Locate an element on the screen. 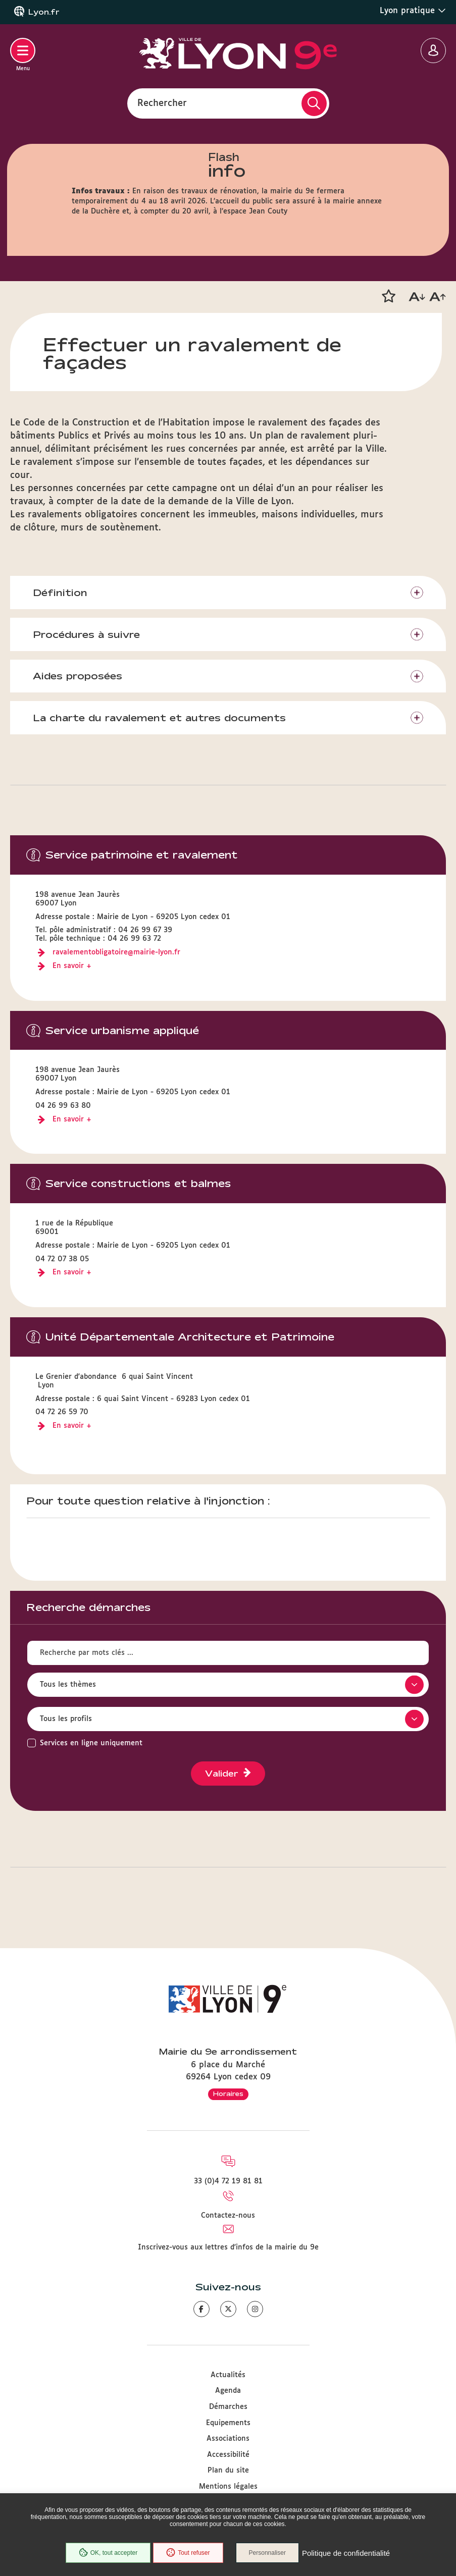 The image size is (456, 2576). Mentions légales is located at coordinates (228, 2486).